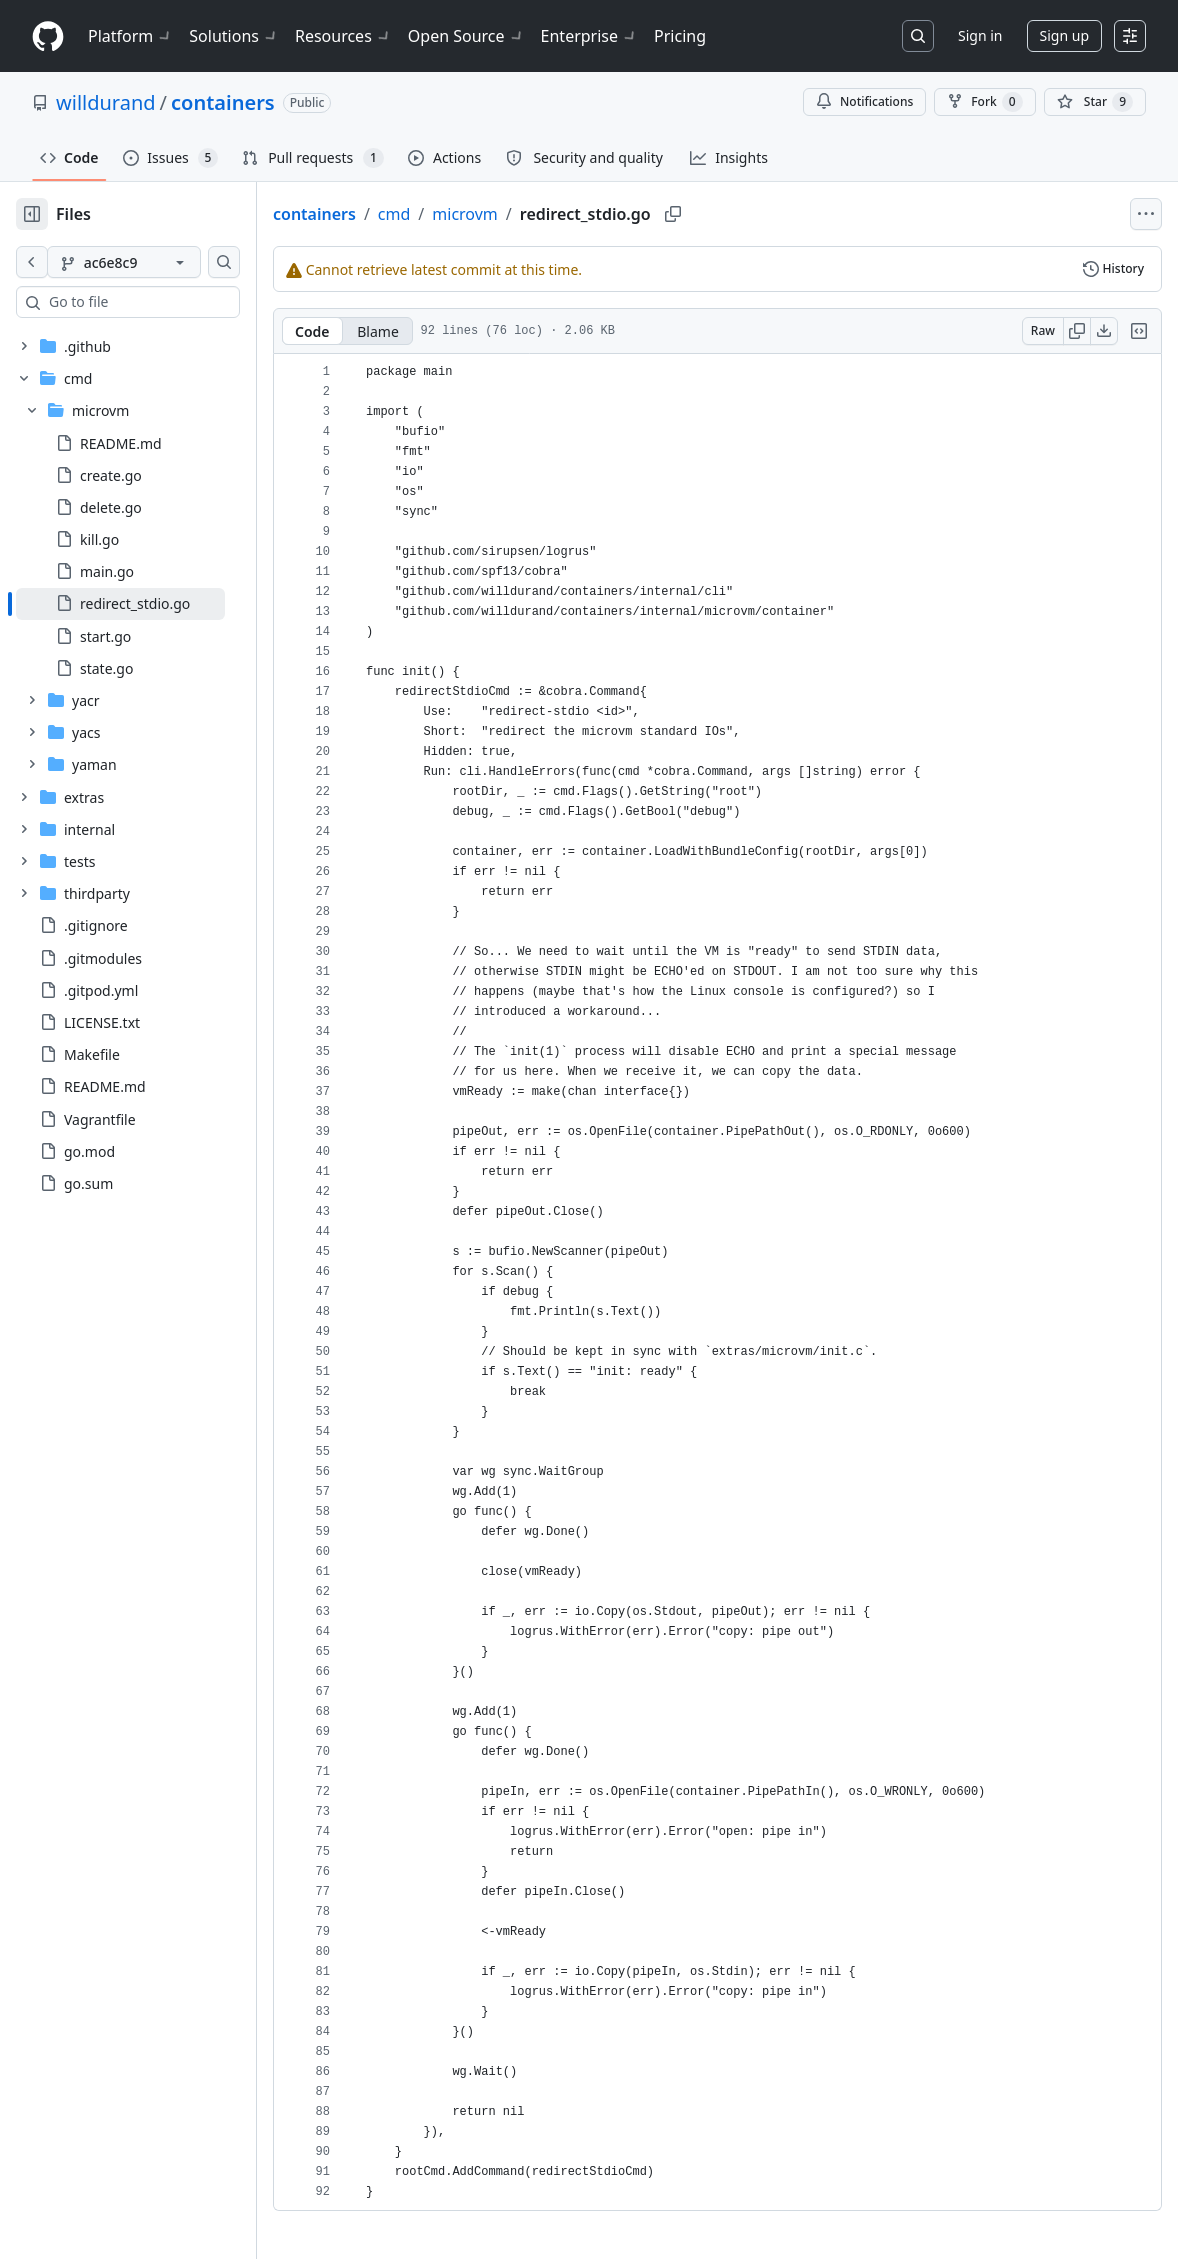  What do you see at coordinates (864, 101) in the screenshot?
I see `Notifications [You must be signed in to change notification settings]` at bounding box center [864, 101].